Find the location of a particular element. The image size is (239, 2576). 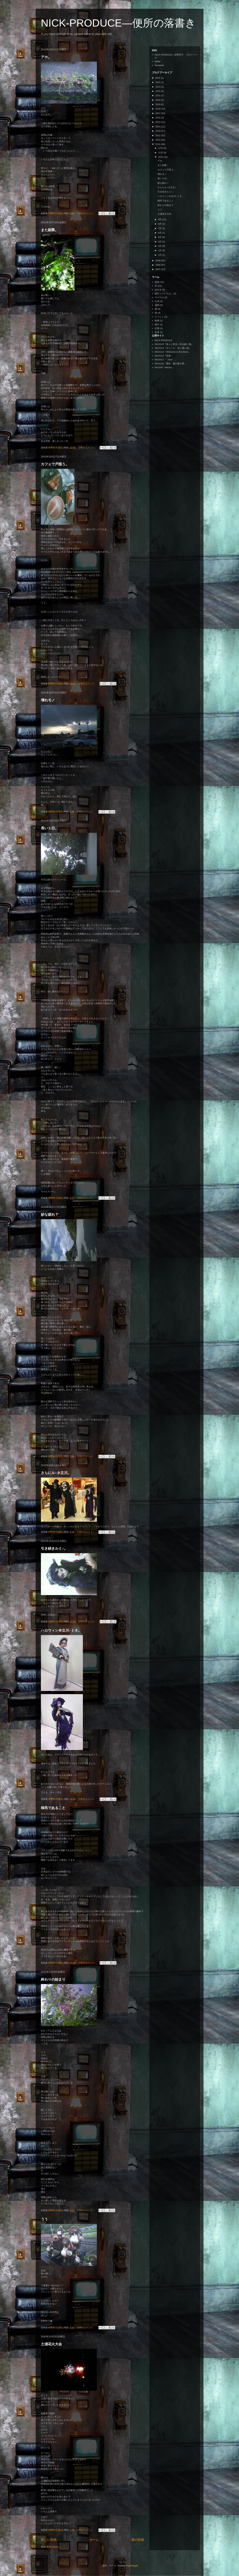

9月 is located at coordinates (160, 219).